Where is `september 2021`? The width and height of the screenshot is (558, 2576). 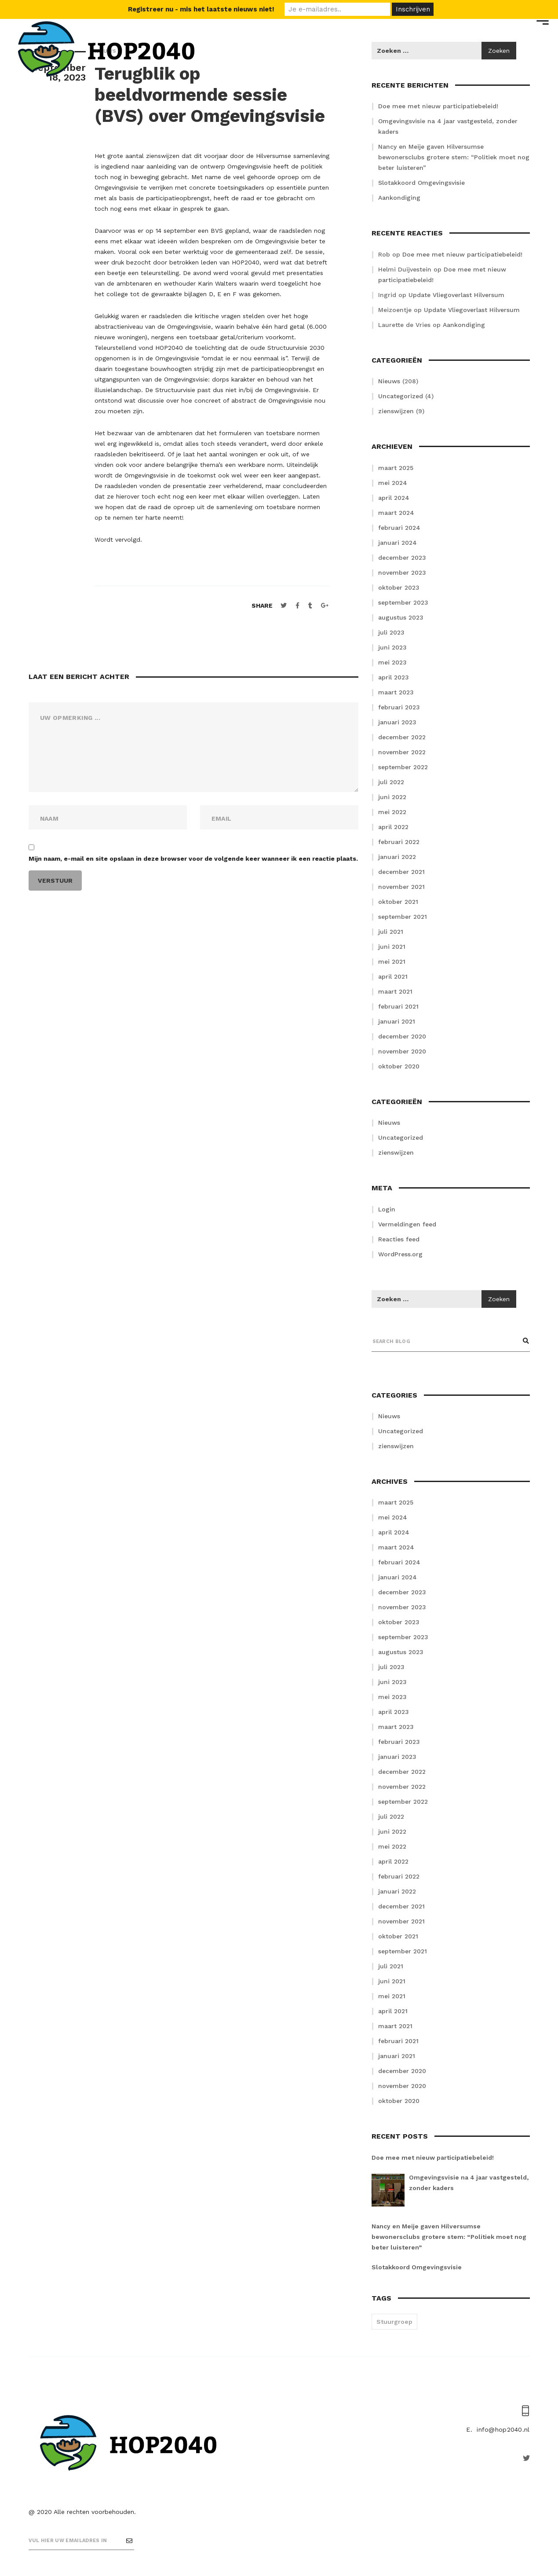 september 2021 is located at coordinates (402, 916).